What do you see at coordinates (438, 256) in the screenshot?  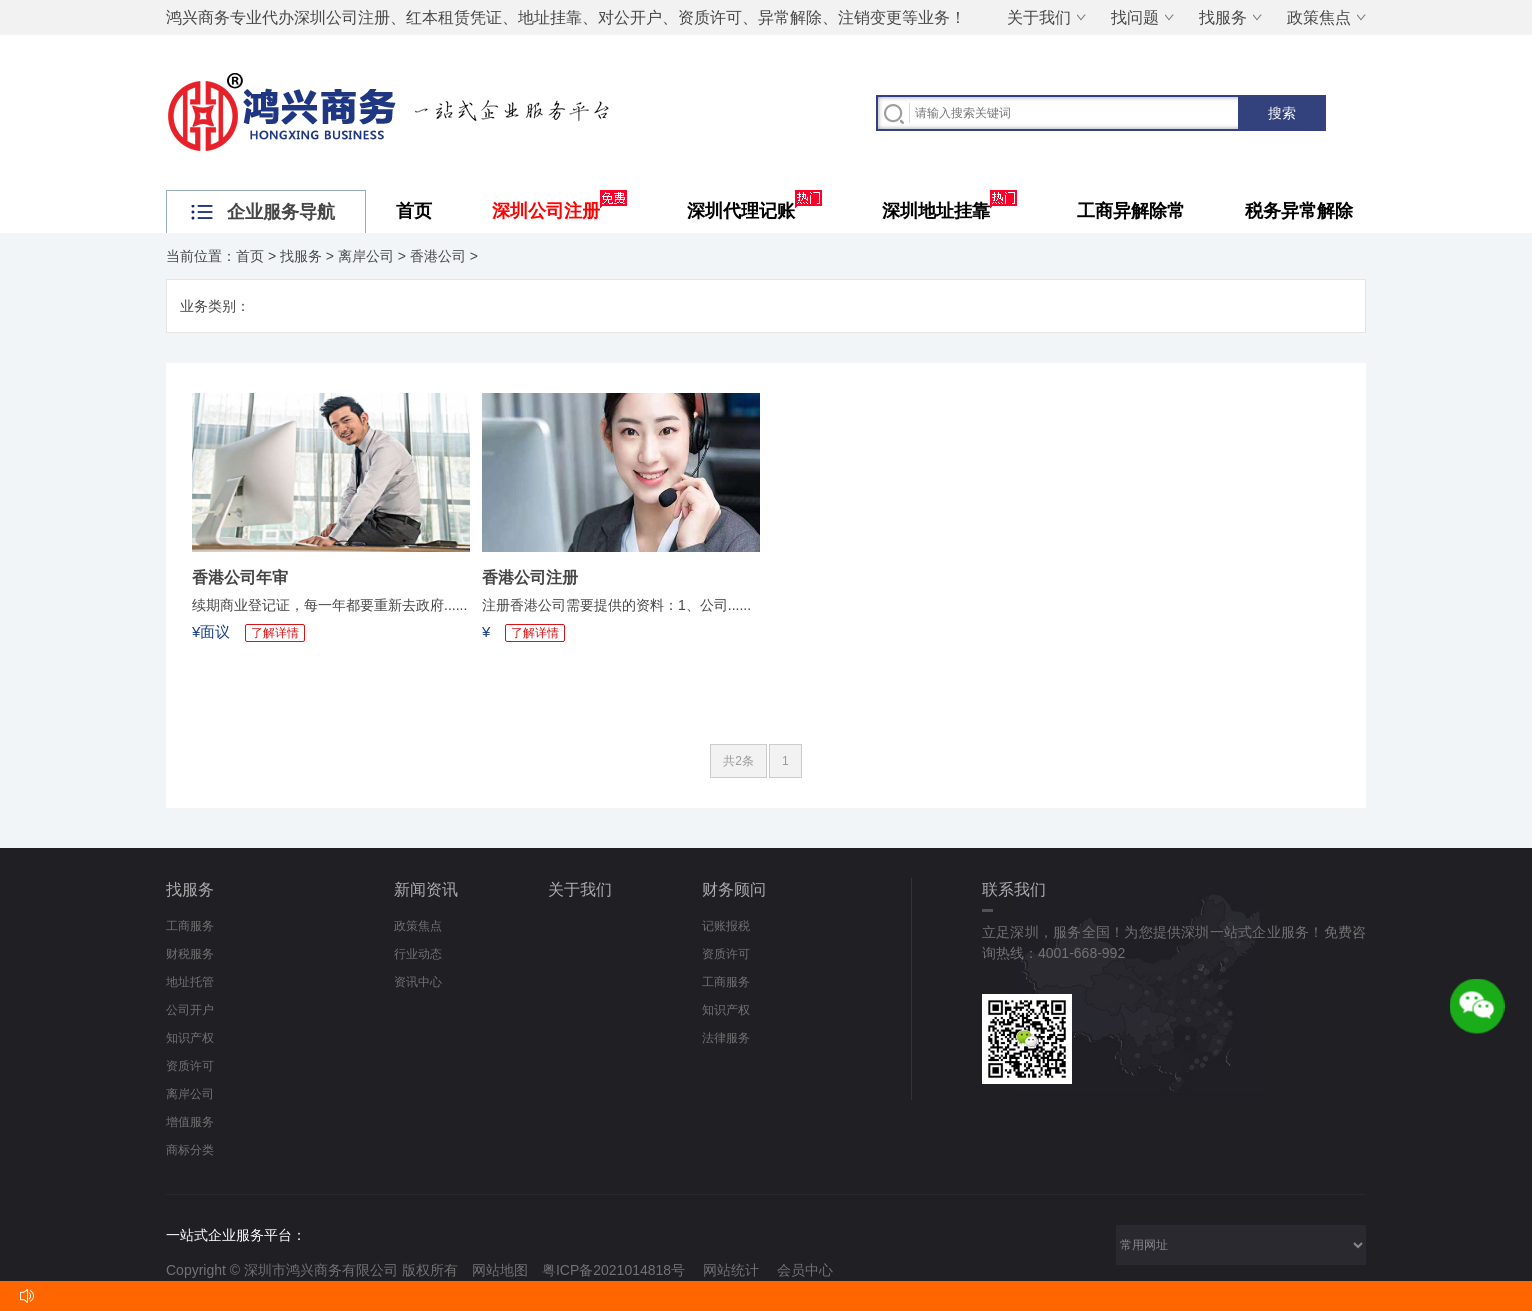 I see `香港公司` at bounding box center [438, 256].